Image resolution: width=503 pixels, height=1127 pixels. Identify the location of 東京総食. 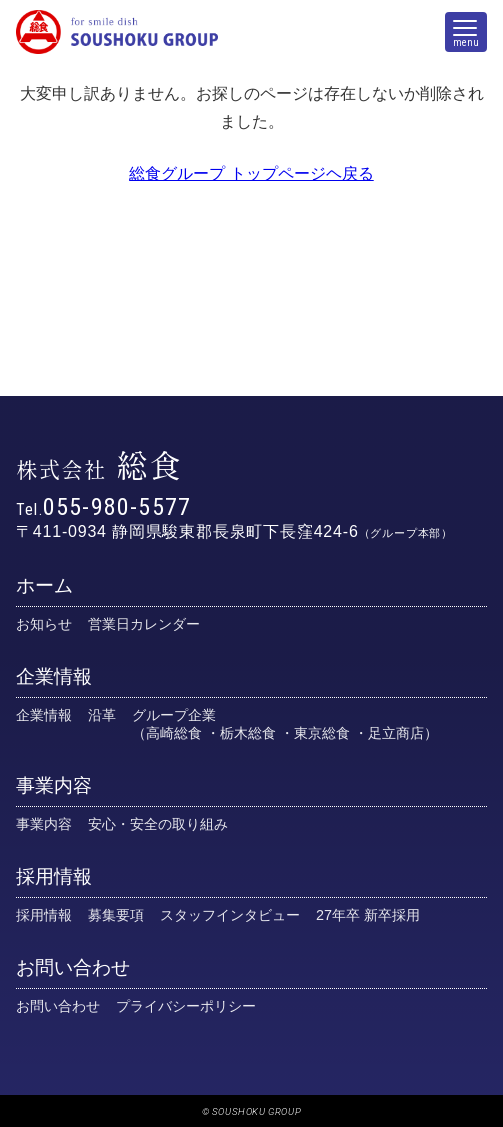
(322, 733).